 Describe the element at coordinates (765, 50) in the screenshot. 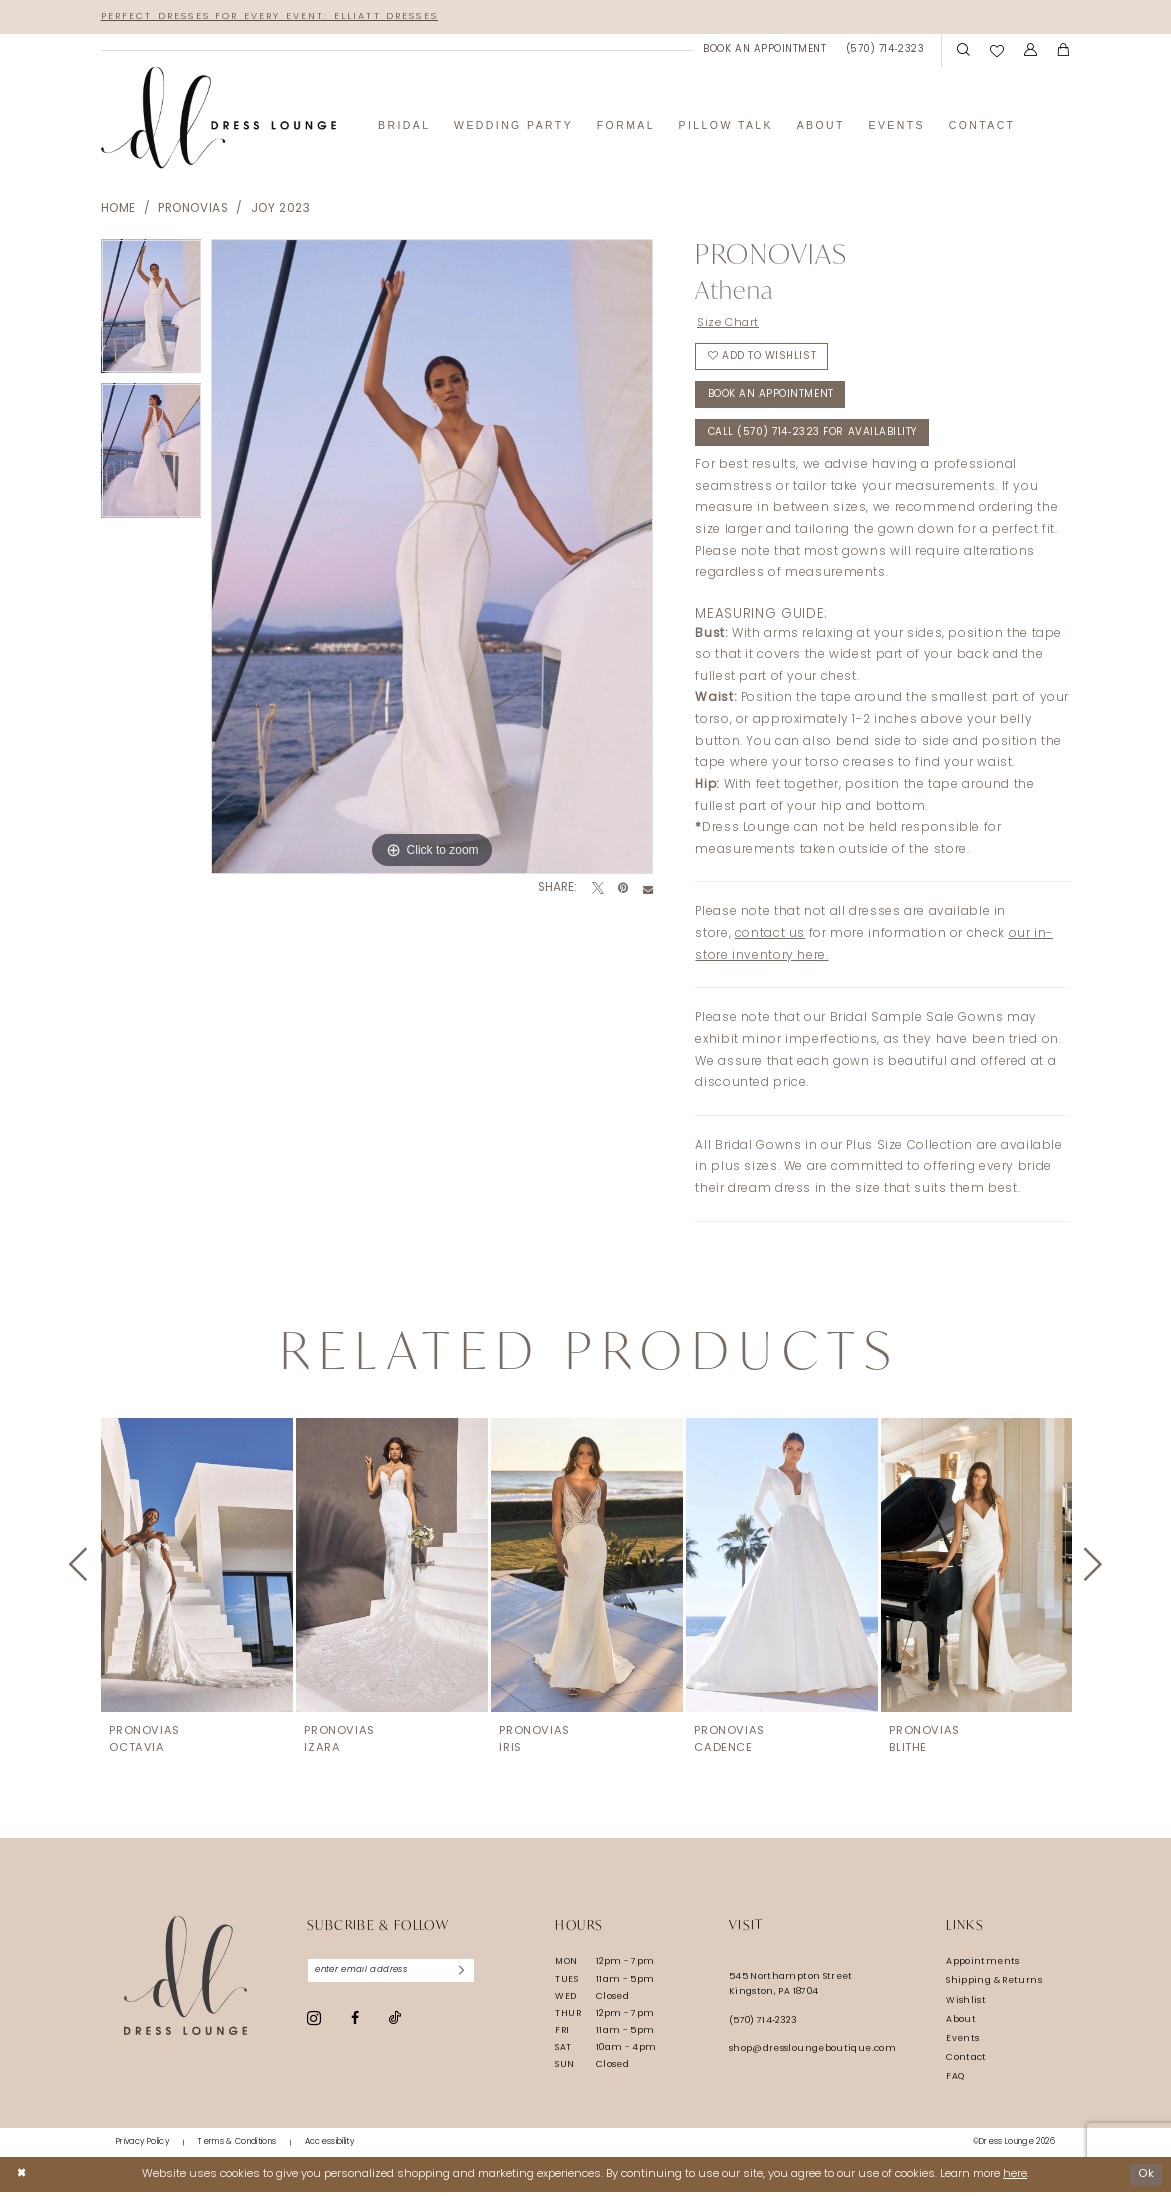

I see `[menuitem]` at that location.